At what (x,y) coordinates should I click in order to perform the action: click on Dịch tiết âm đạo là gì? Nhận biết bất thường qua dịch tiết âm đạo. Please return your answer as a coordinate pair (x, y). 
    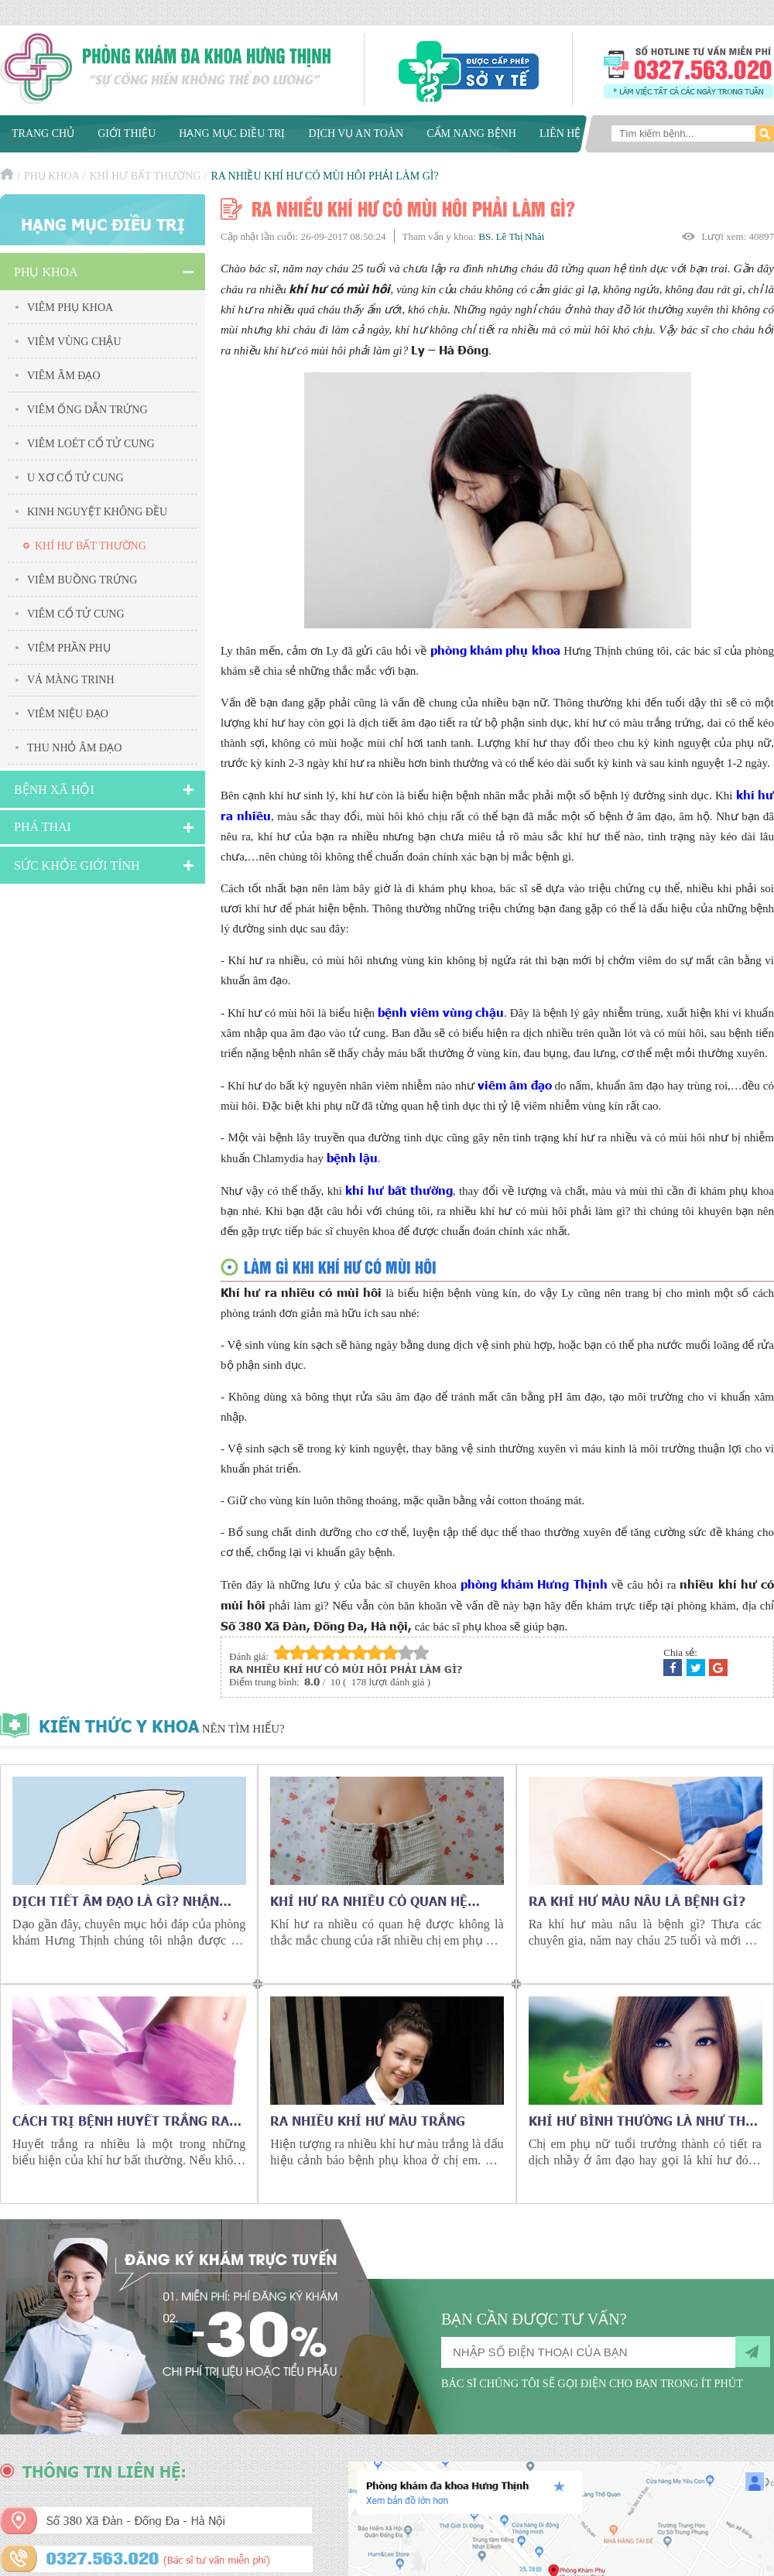
    Looking at the image, I should click on (122, 1900).